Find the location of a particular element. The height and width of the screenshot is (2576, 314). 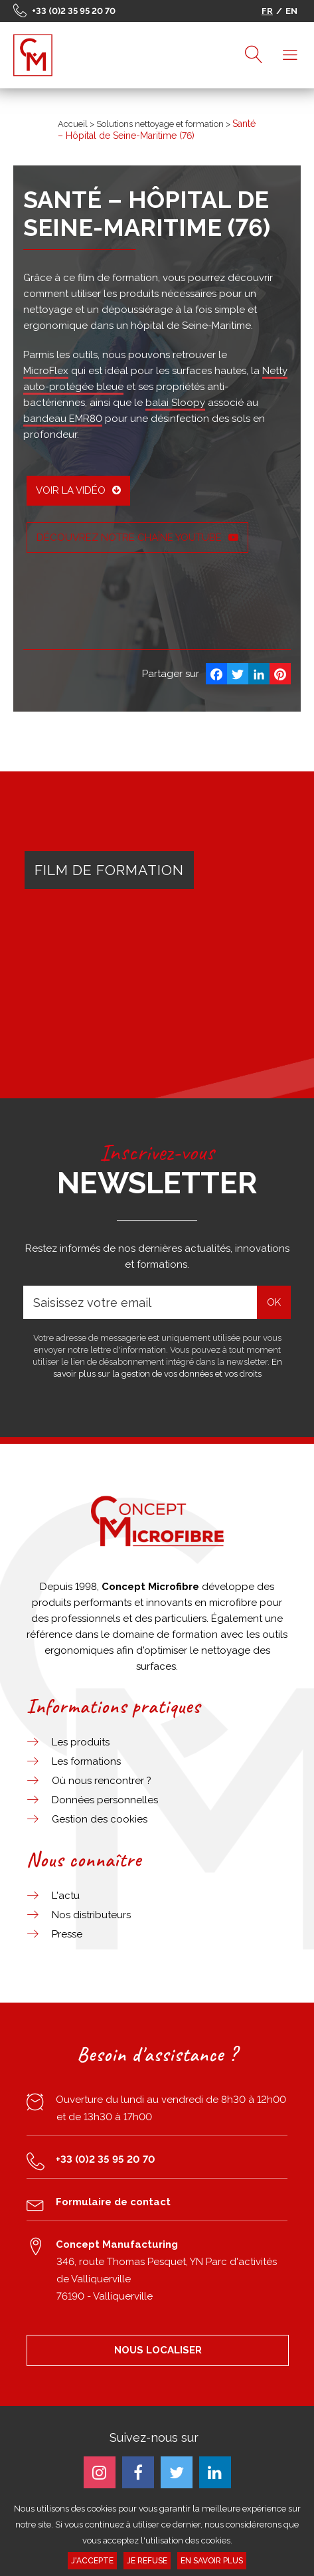

J'accepte is located at coordinates (92, 2560).